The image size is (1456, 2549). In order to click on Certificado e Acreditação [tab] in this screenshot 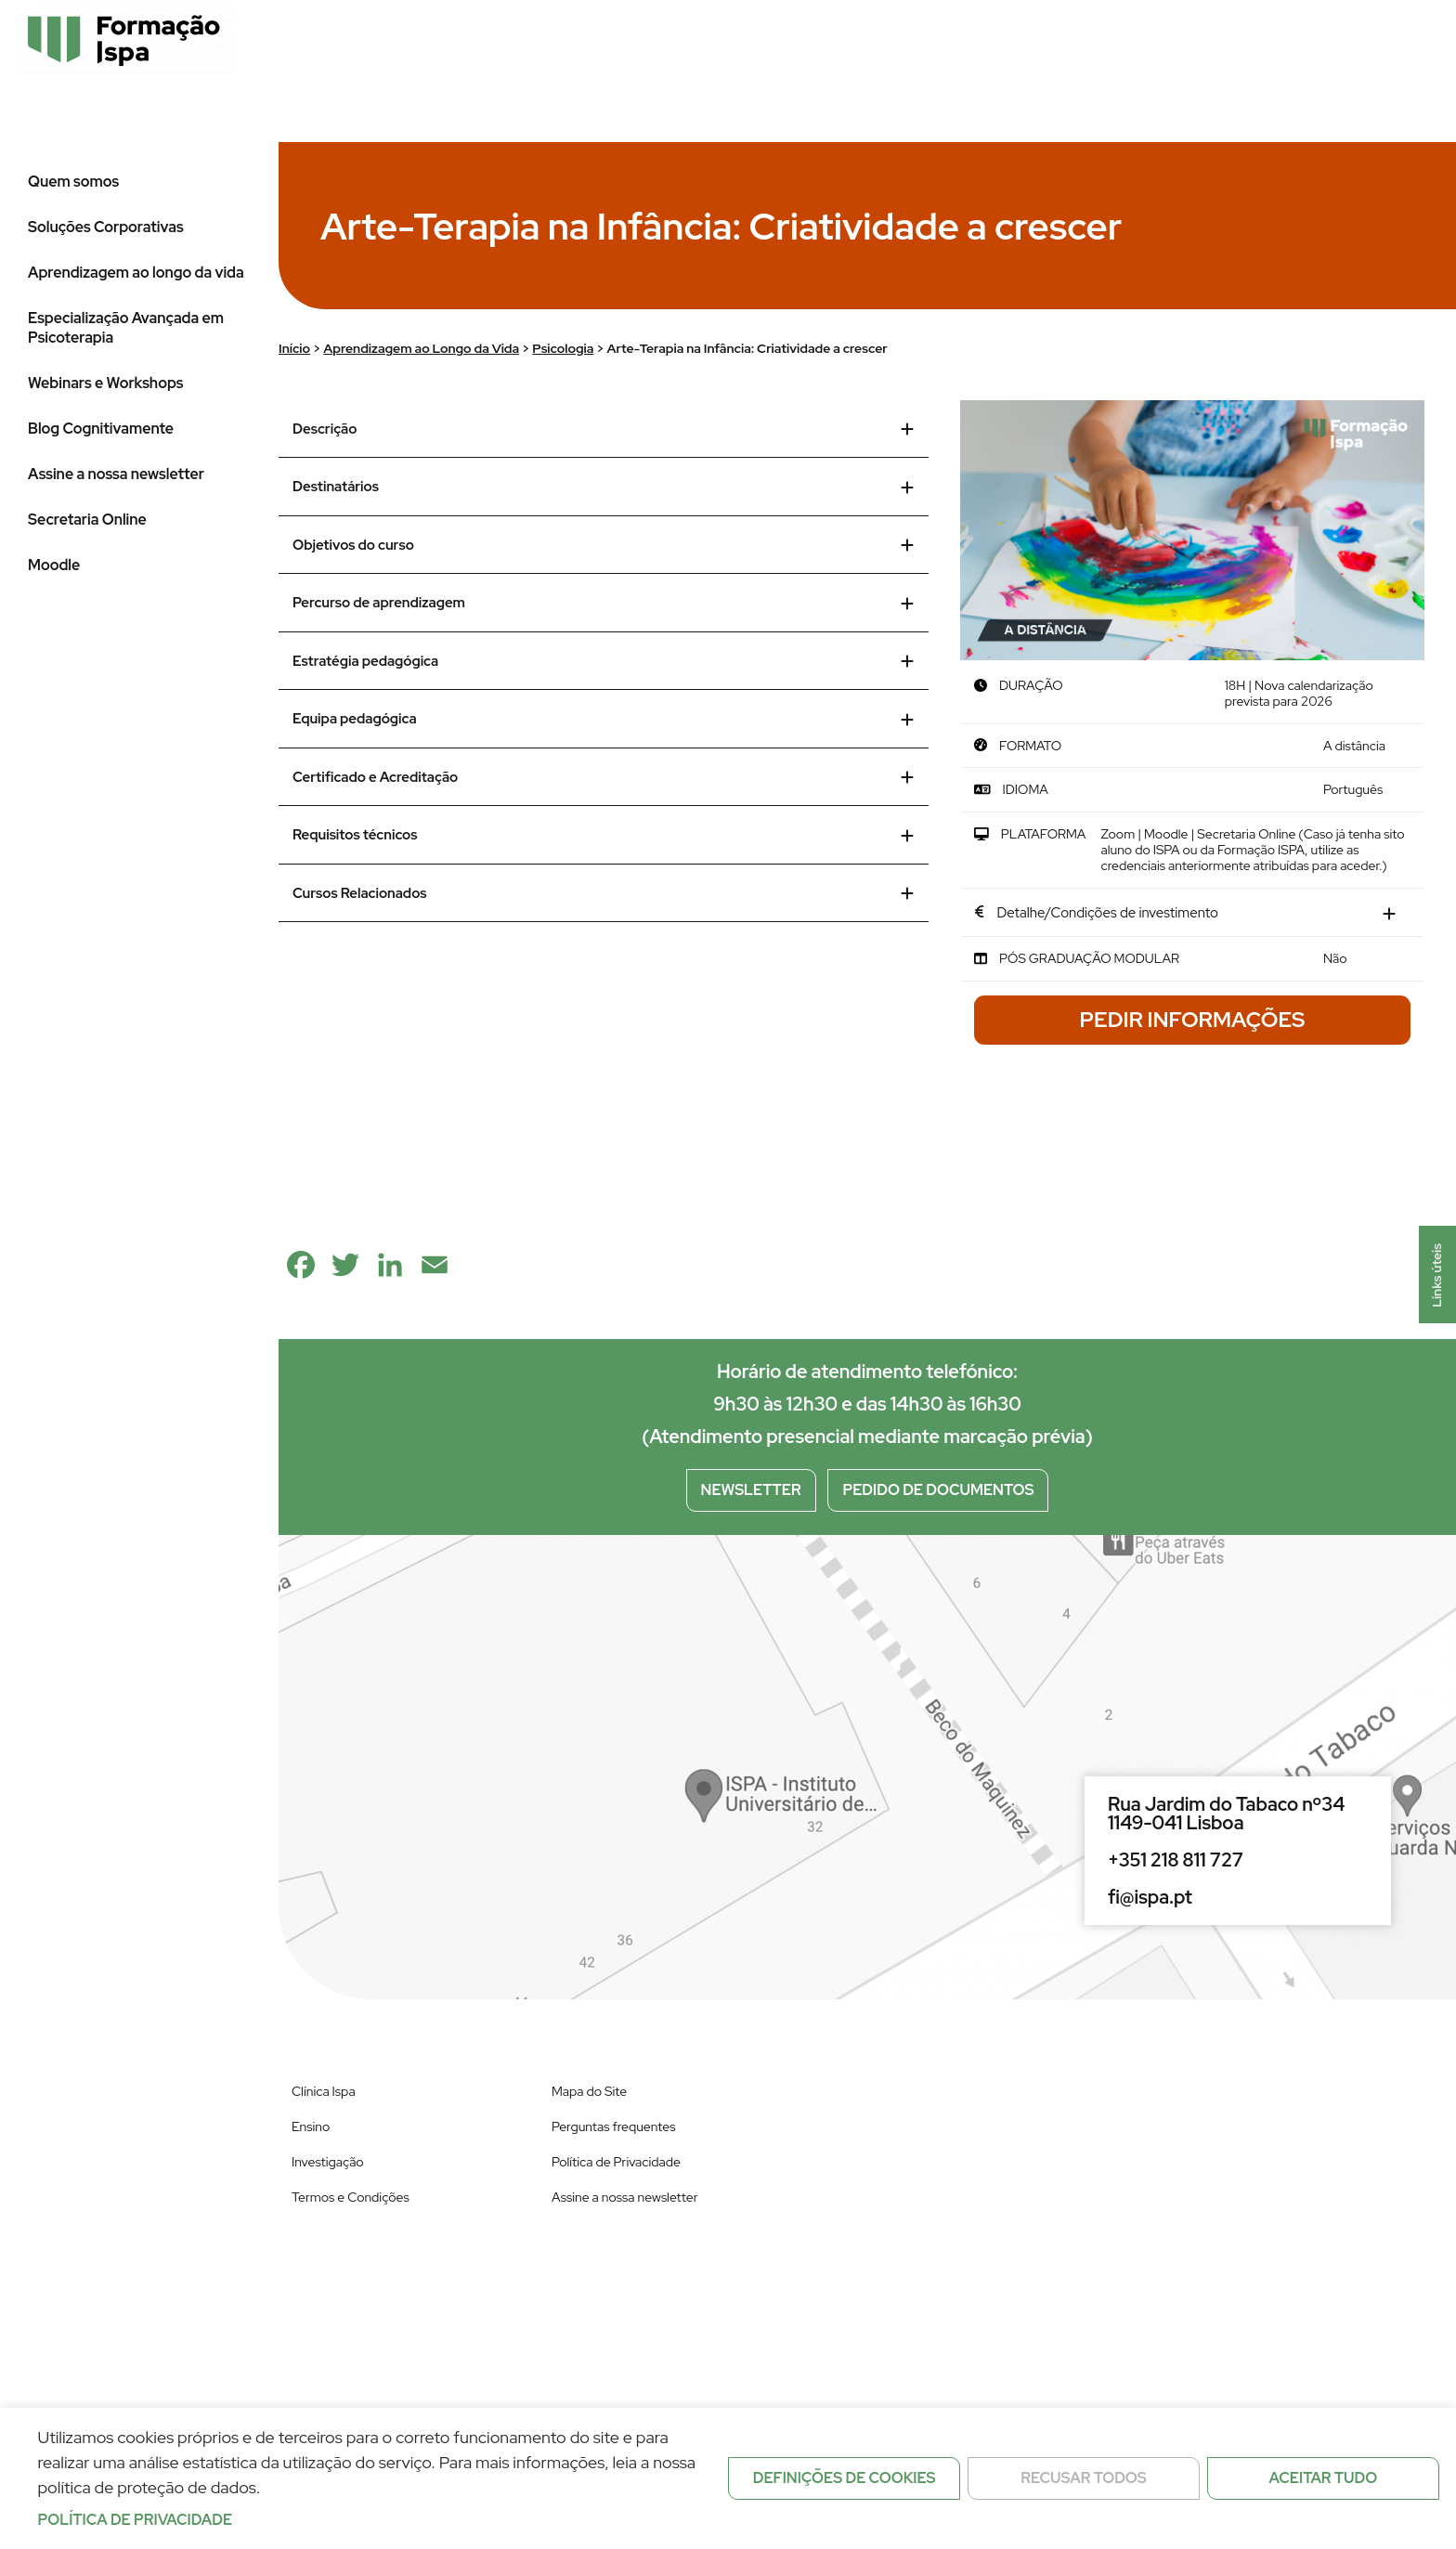, I will do `click(603, 777)`.